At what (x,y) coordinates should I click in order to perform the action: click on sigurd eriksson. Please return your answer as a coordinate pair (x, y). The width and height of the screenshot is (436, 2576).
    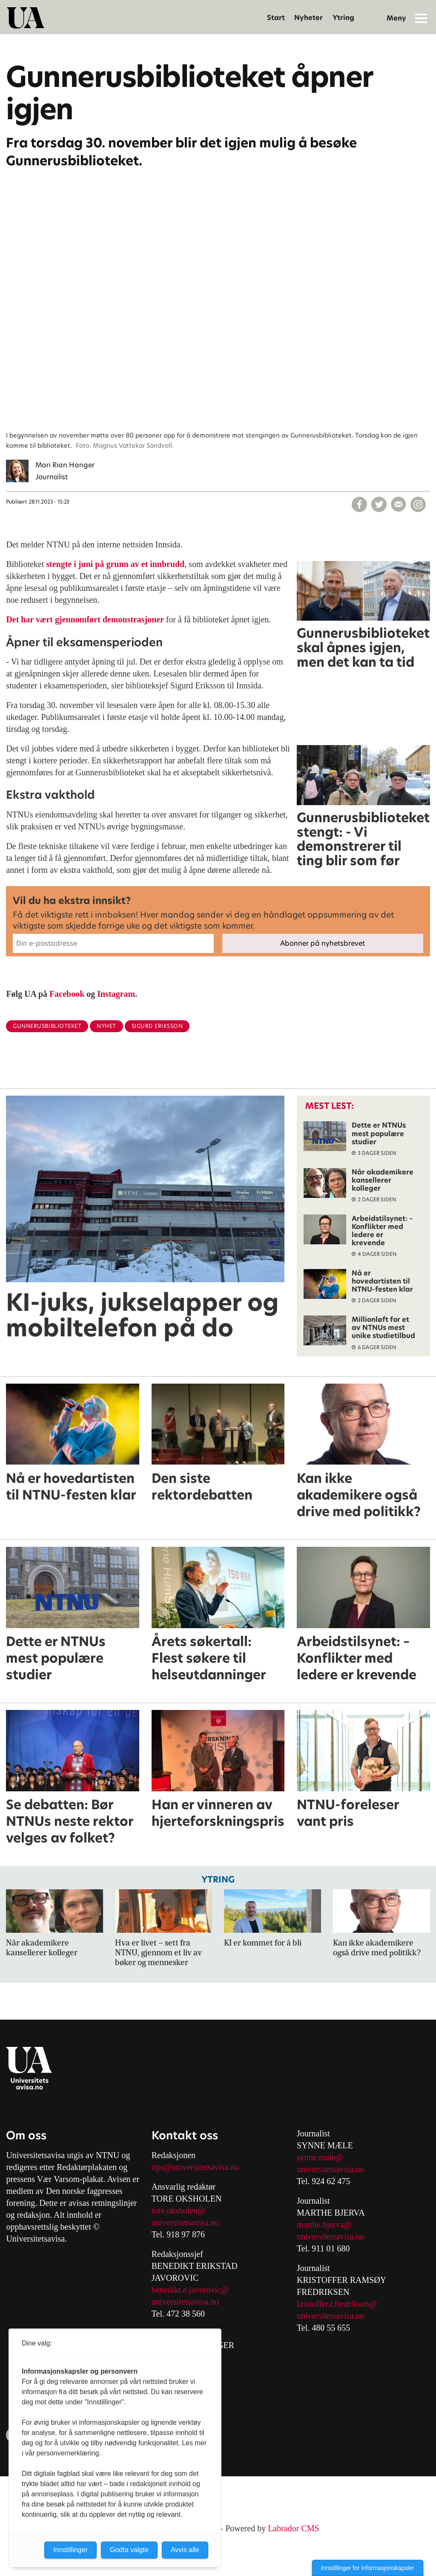
    Looking at the image, I should click on (157, 1026).